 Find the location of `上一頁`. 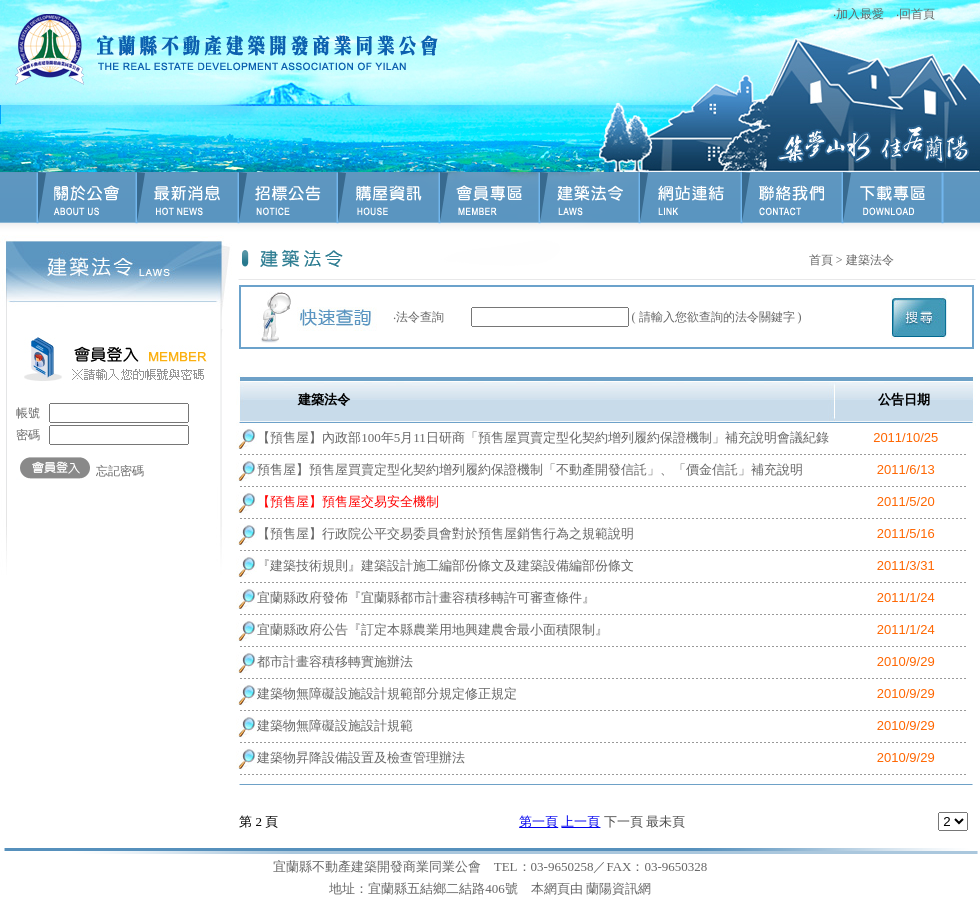

上一頁 is located at coordinates (580, 821).